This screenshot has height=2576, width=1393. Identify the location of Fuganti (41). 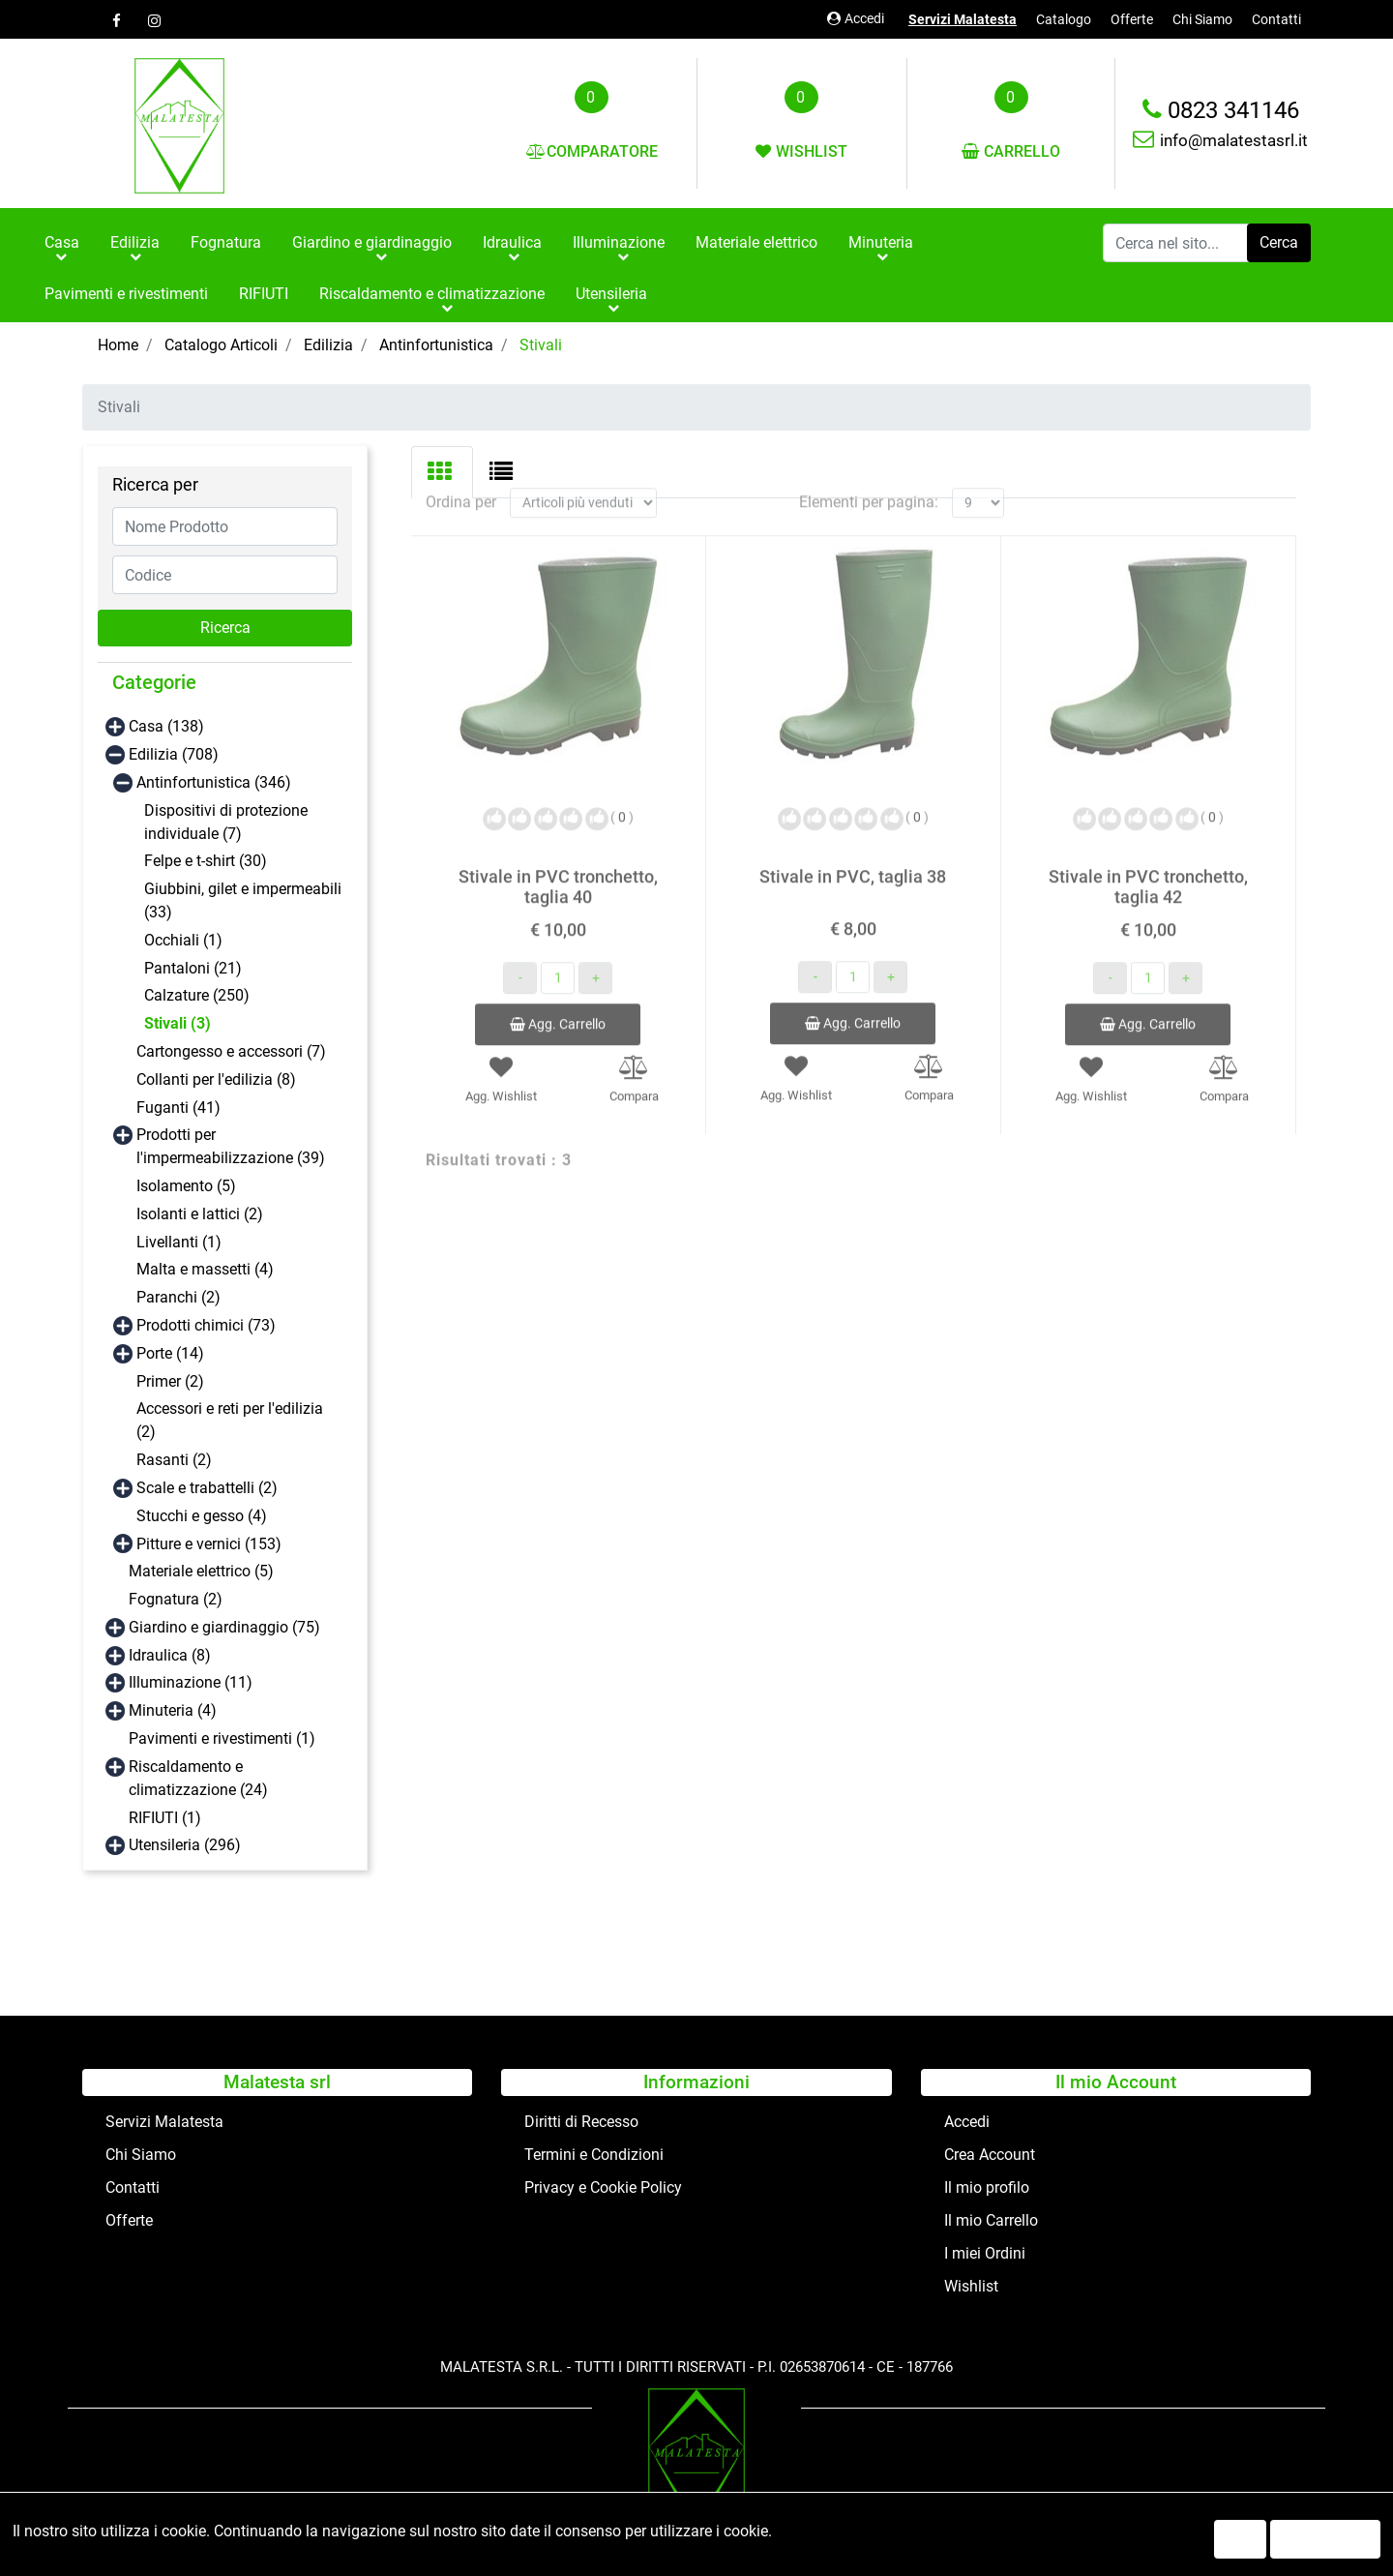
(178, 1107).